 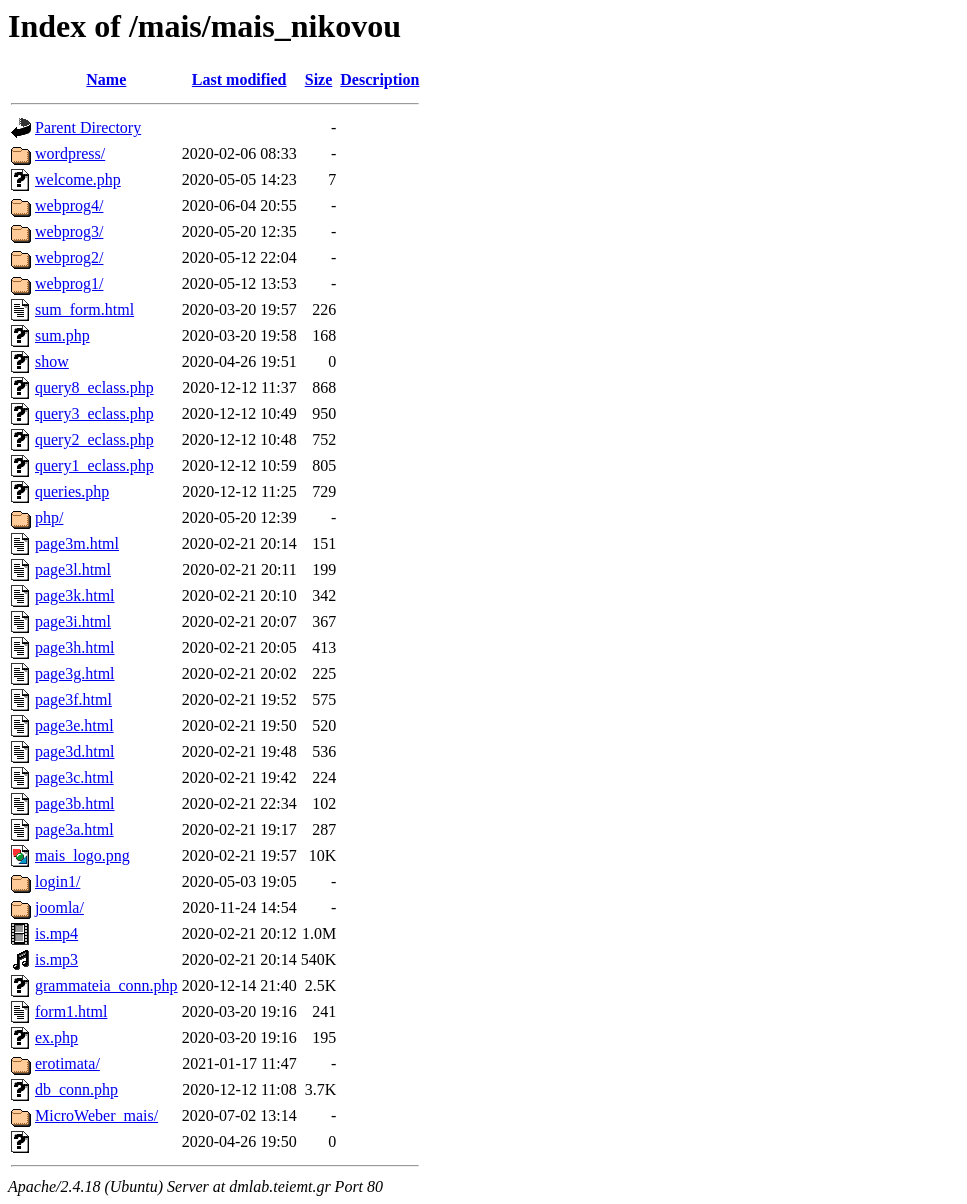 I want to click on query3_eclass.php, so click(x=94, y=413).